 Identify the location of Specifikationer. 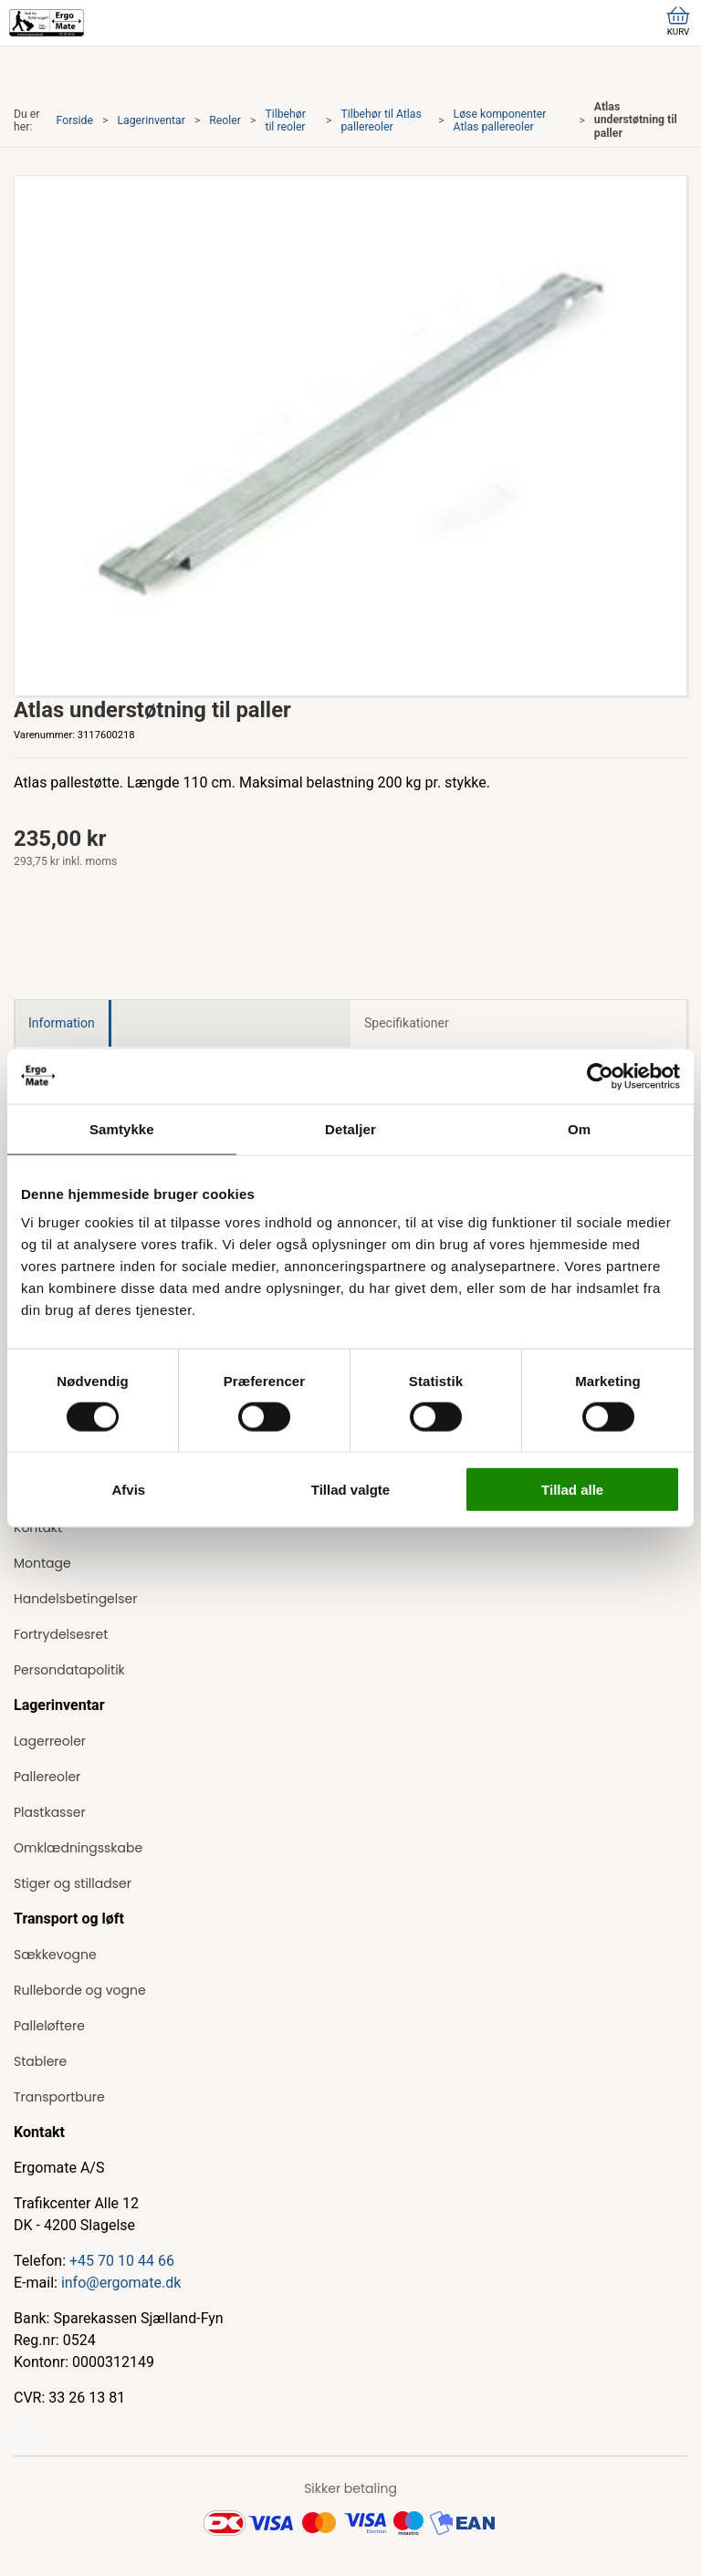
(406, 1023).